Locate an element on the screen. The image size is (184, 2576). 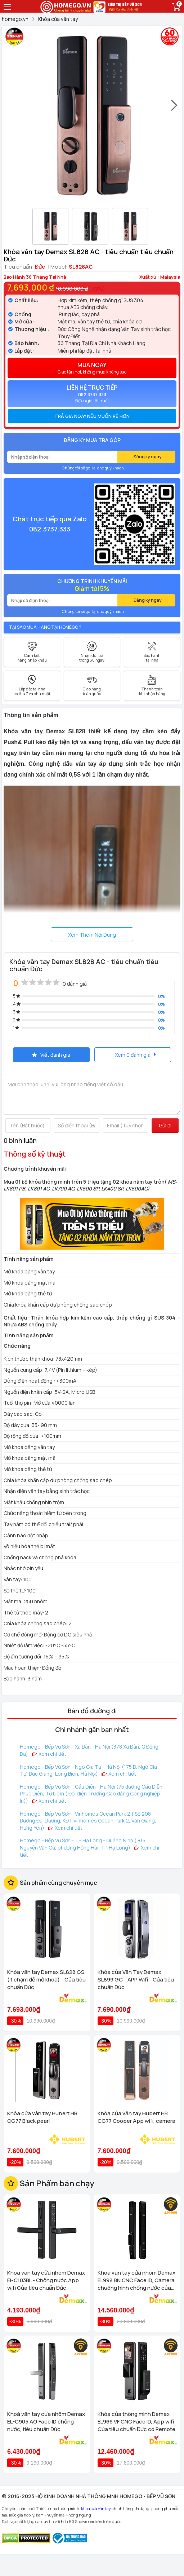
Khóa cửa Vân Tay Demax SL899 GC - APP Wifi - Của tiêu chuẩn Đức is located at coordinates (136, 1979).